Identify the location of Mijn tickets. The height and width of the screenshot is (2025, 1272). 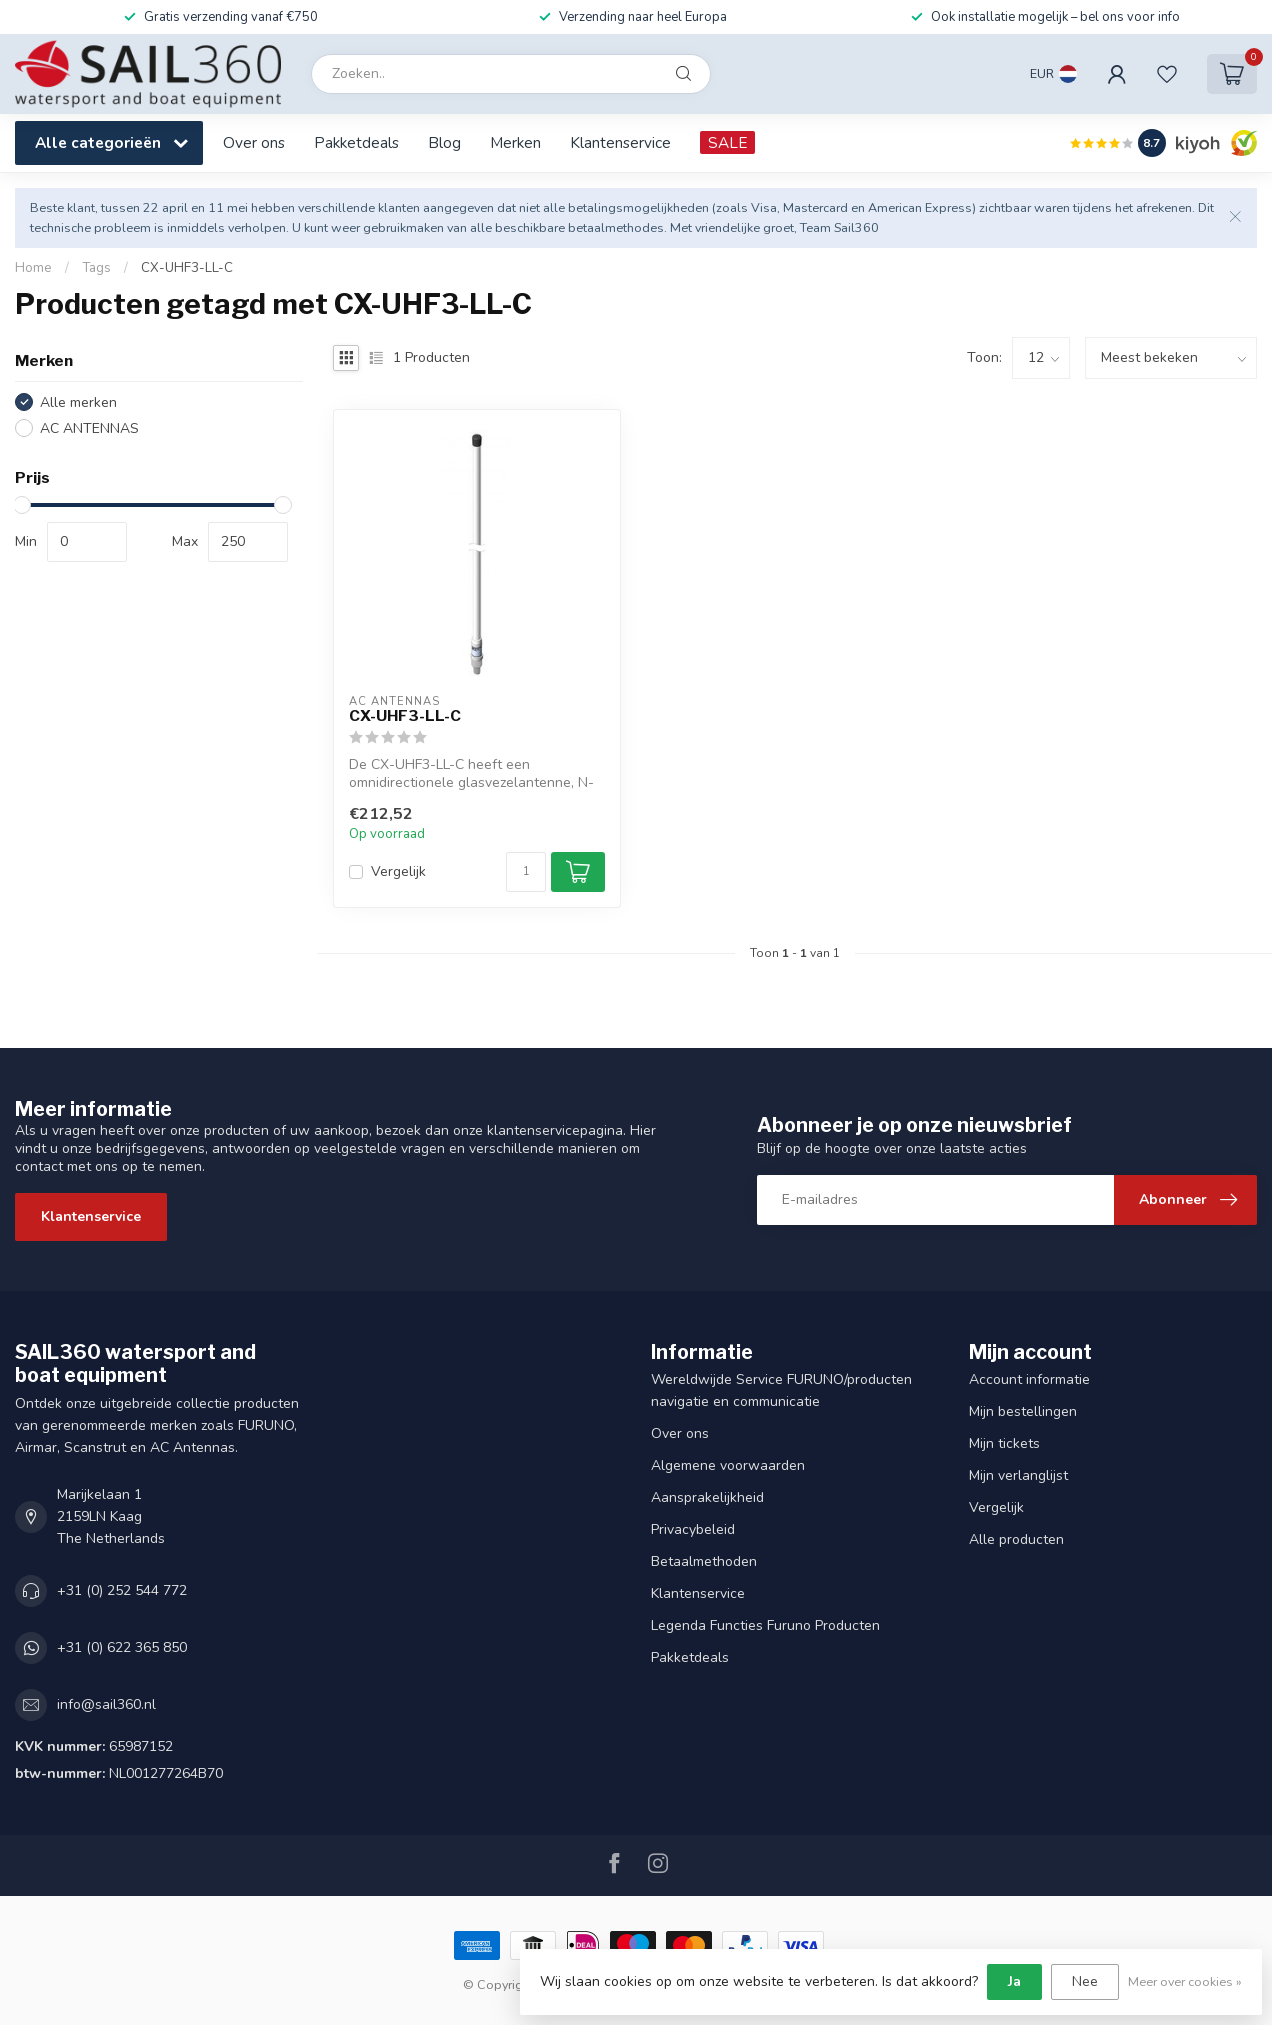
(1004, 1443).